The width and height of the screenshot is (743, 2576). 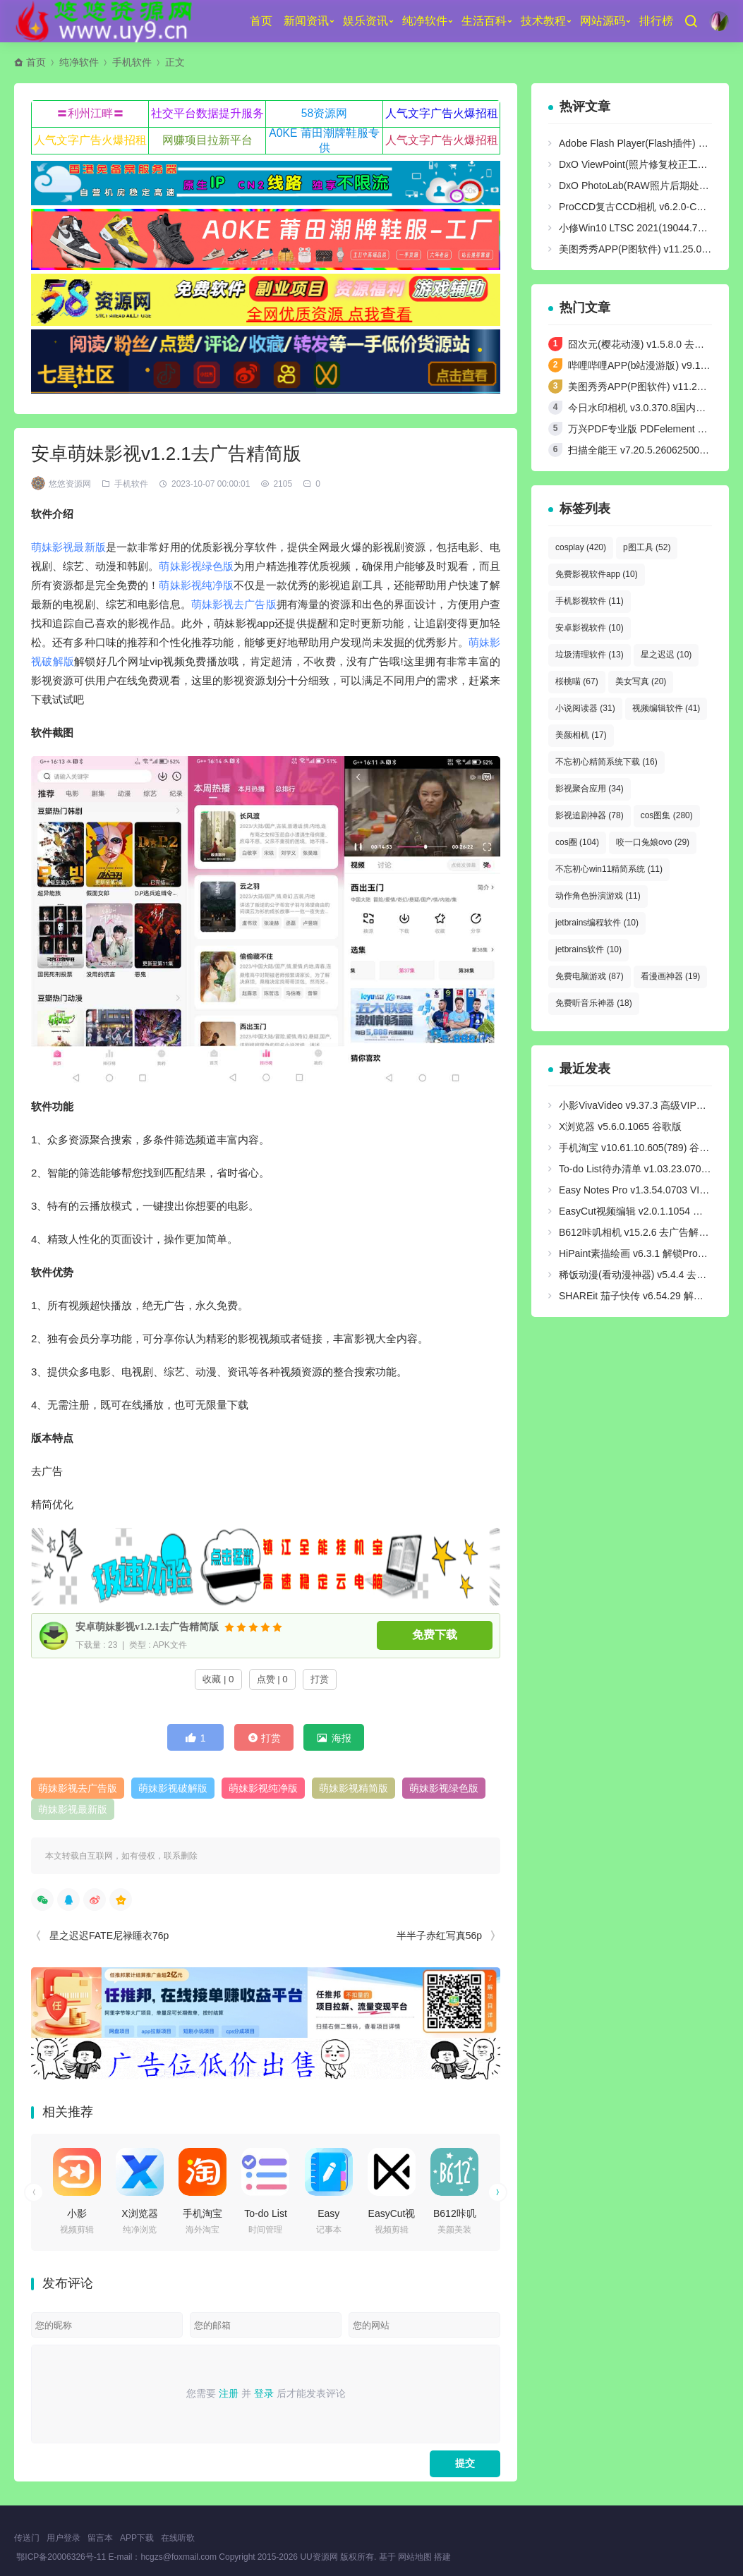 I want to click on 生活百科, so click(x=484, y=21).